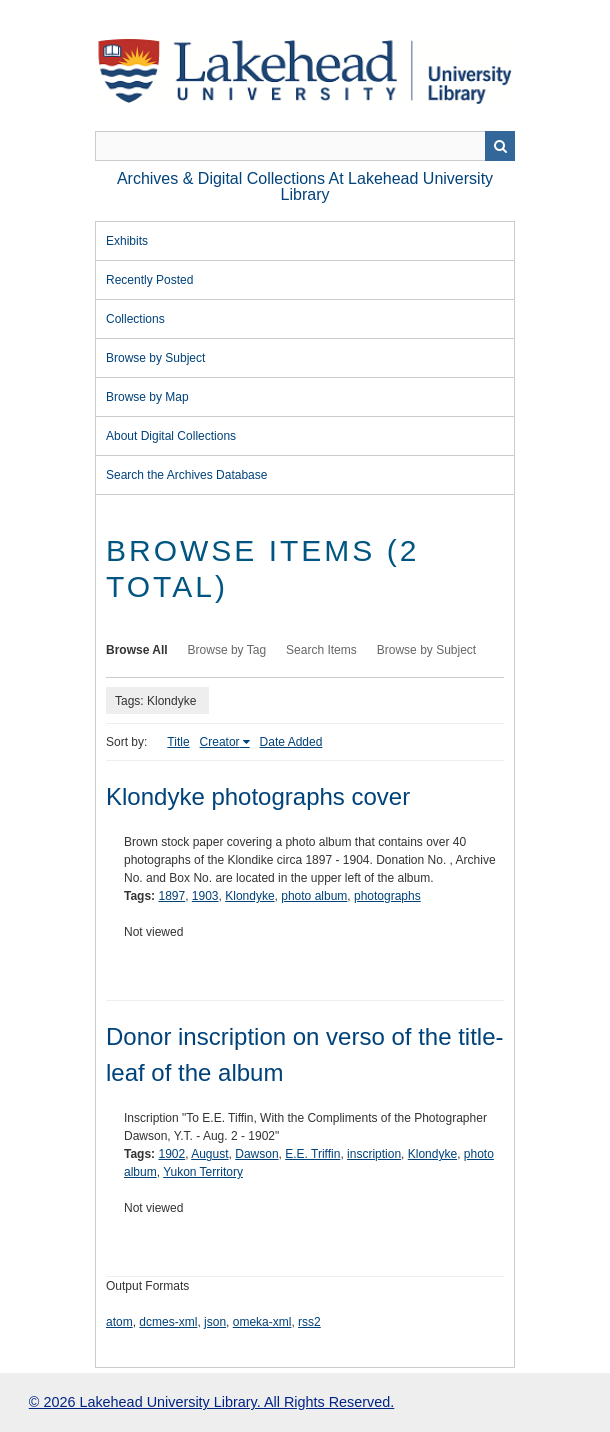  I want to click on Date Added, so click(291, 742).